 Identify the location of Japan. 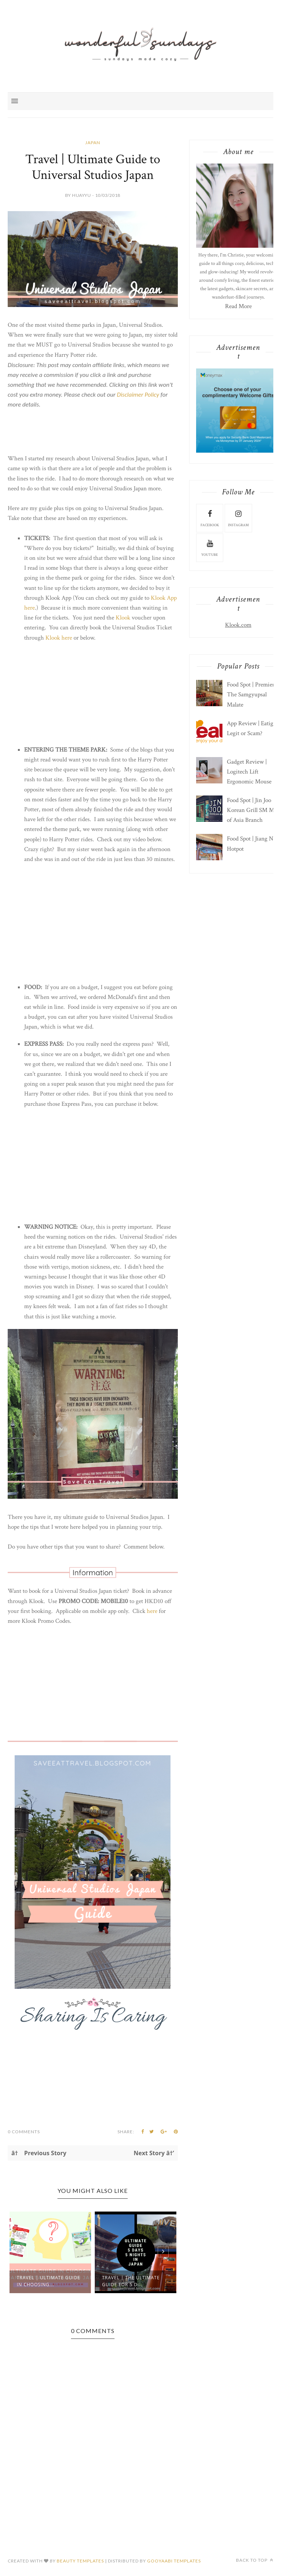
(92, 142).